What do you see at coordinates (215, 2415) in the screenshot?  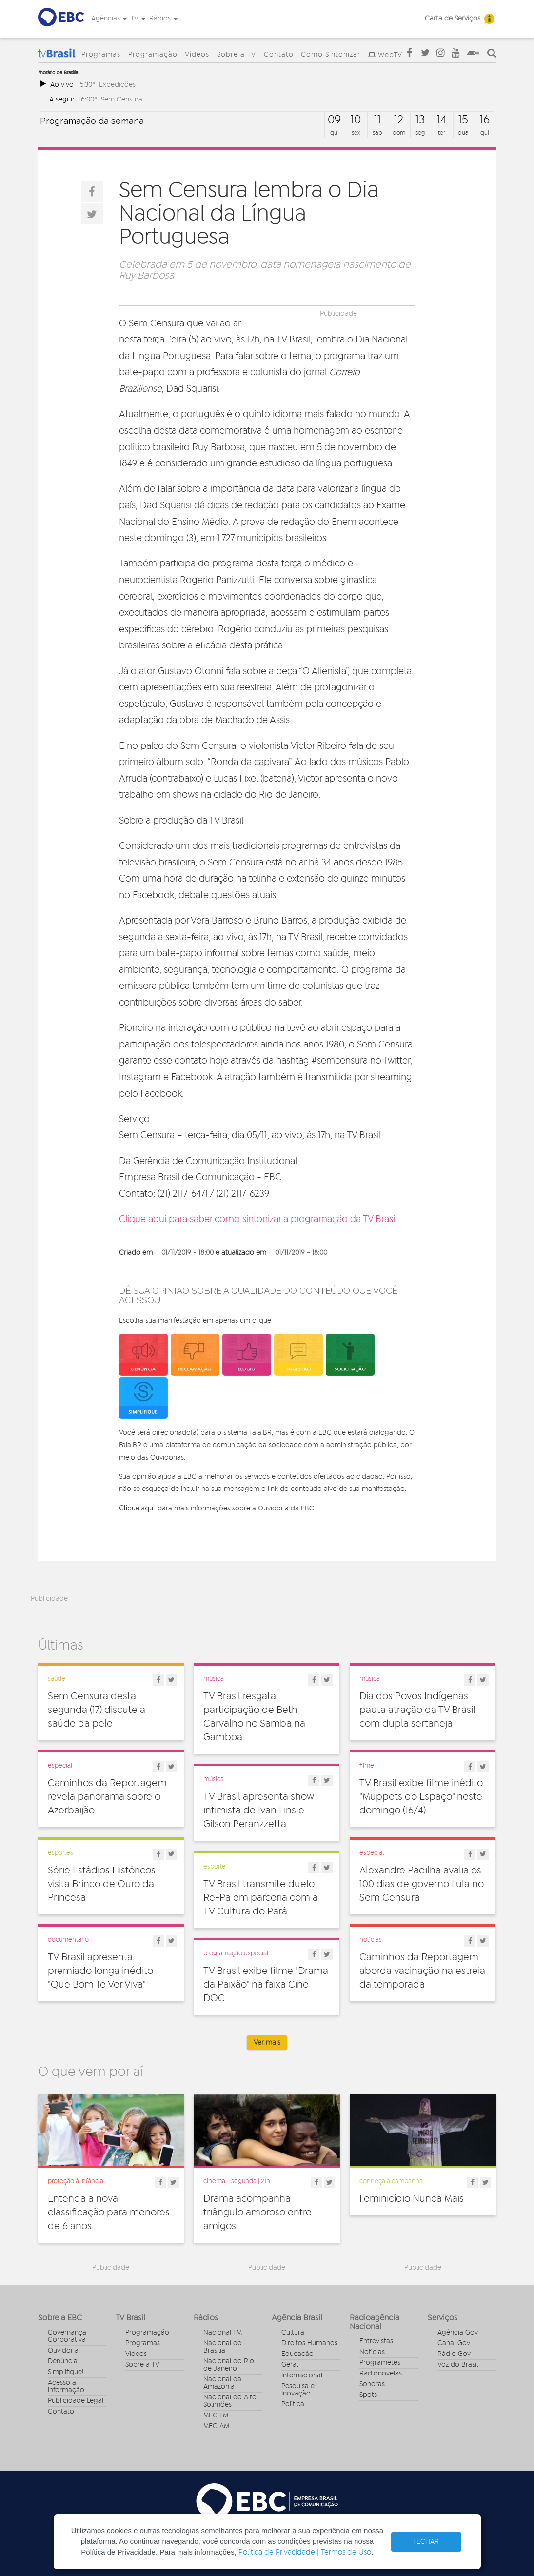 I see `MEC FM` at bounding box center [215, 2415].